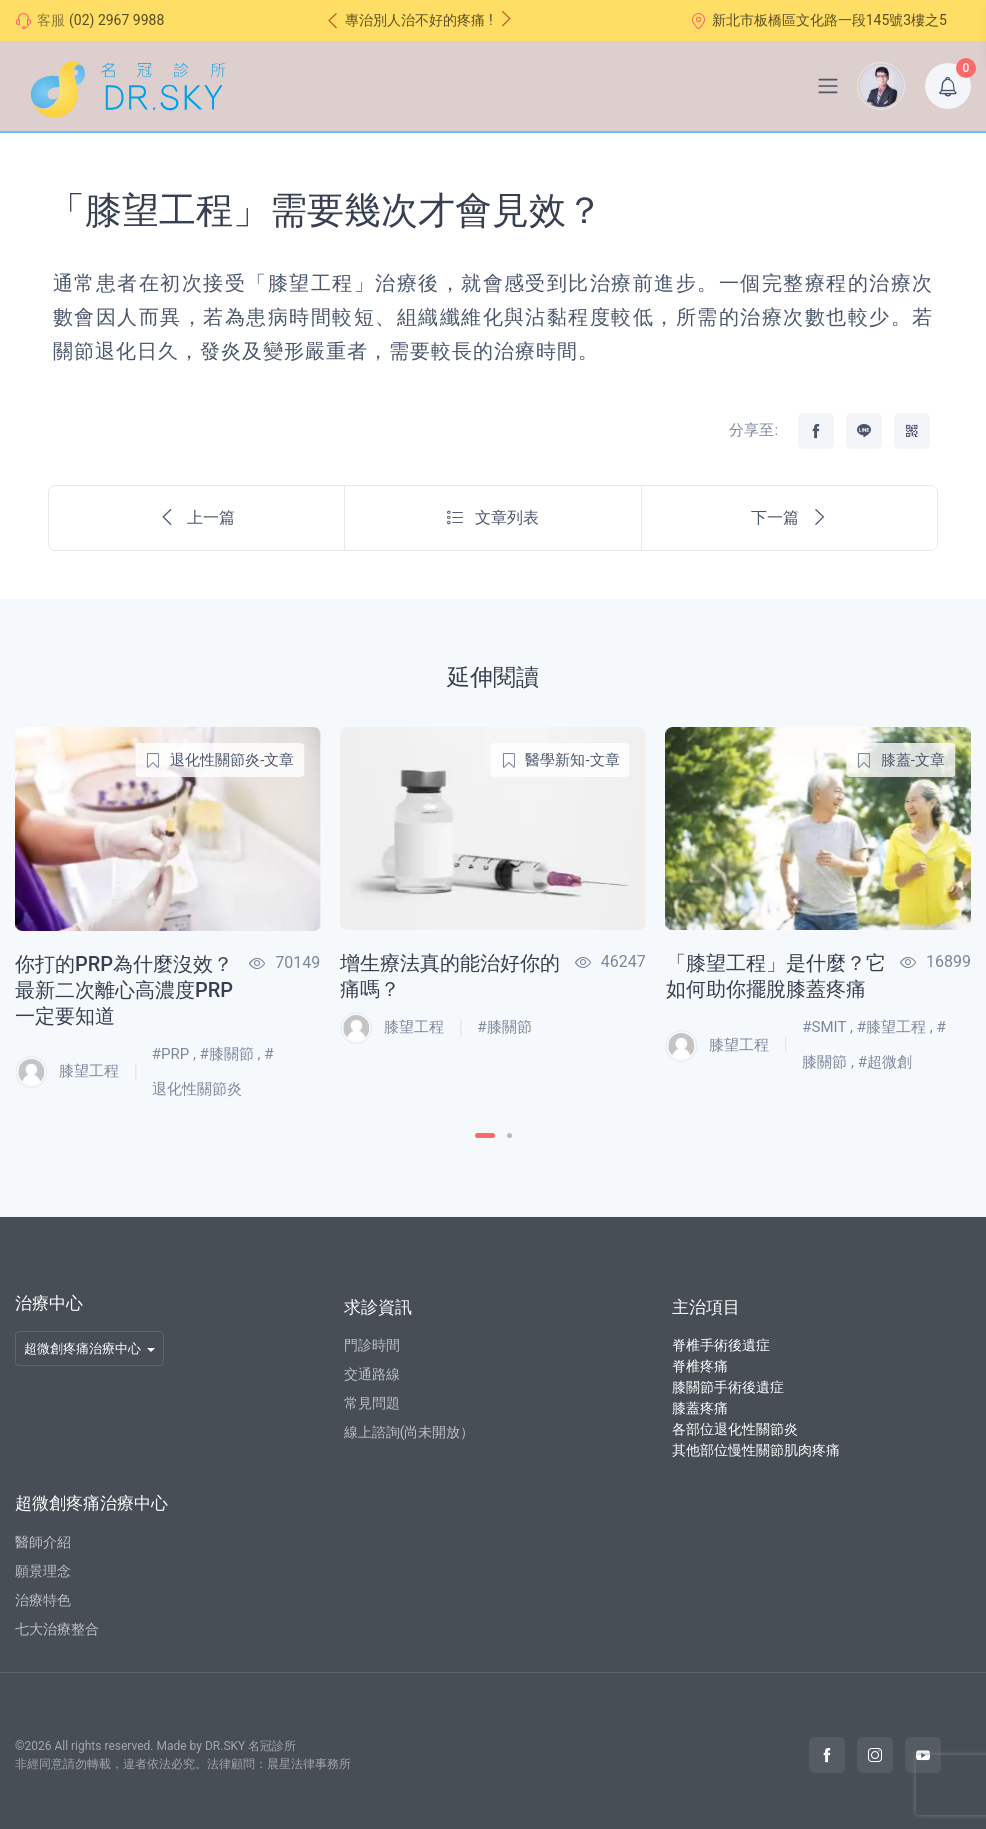 This screenshot has height=1829, width=986. What do you see at coordinates (372, 1374) in the screenshot?
I see `交通路線` at bounding box center [372, 1374].